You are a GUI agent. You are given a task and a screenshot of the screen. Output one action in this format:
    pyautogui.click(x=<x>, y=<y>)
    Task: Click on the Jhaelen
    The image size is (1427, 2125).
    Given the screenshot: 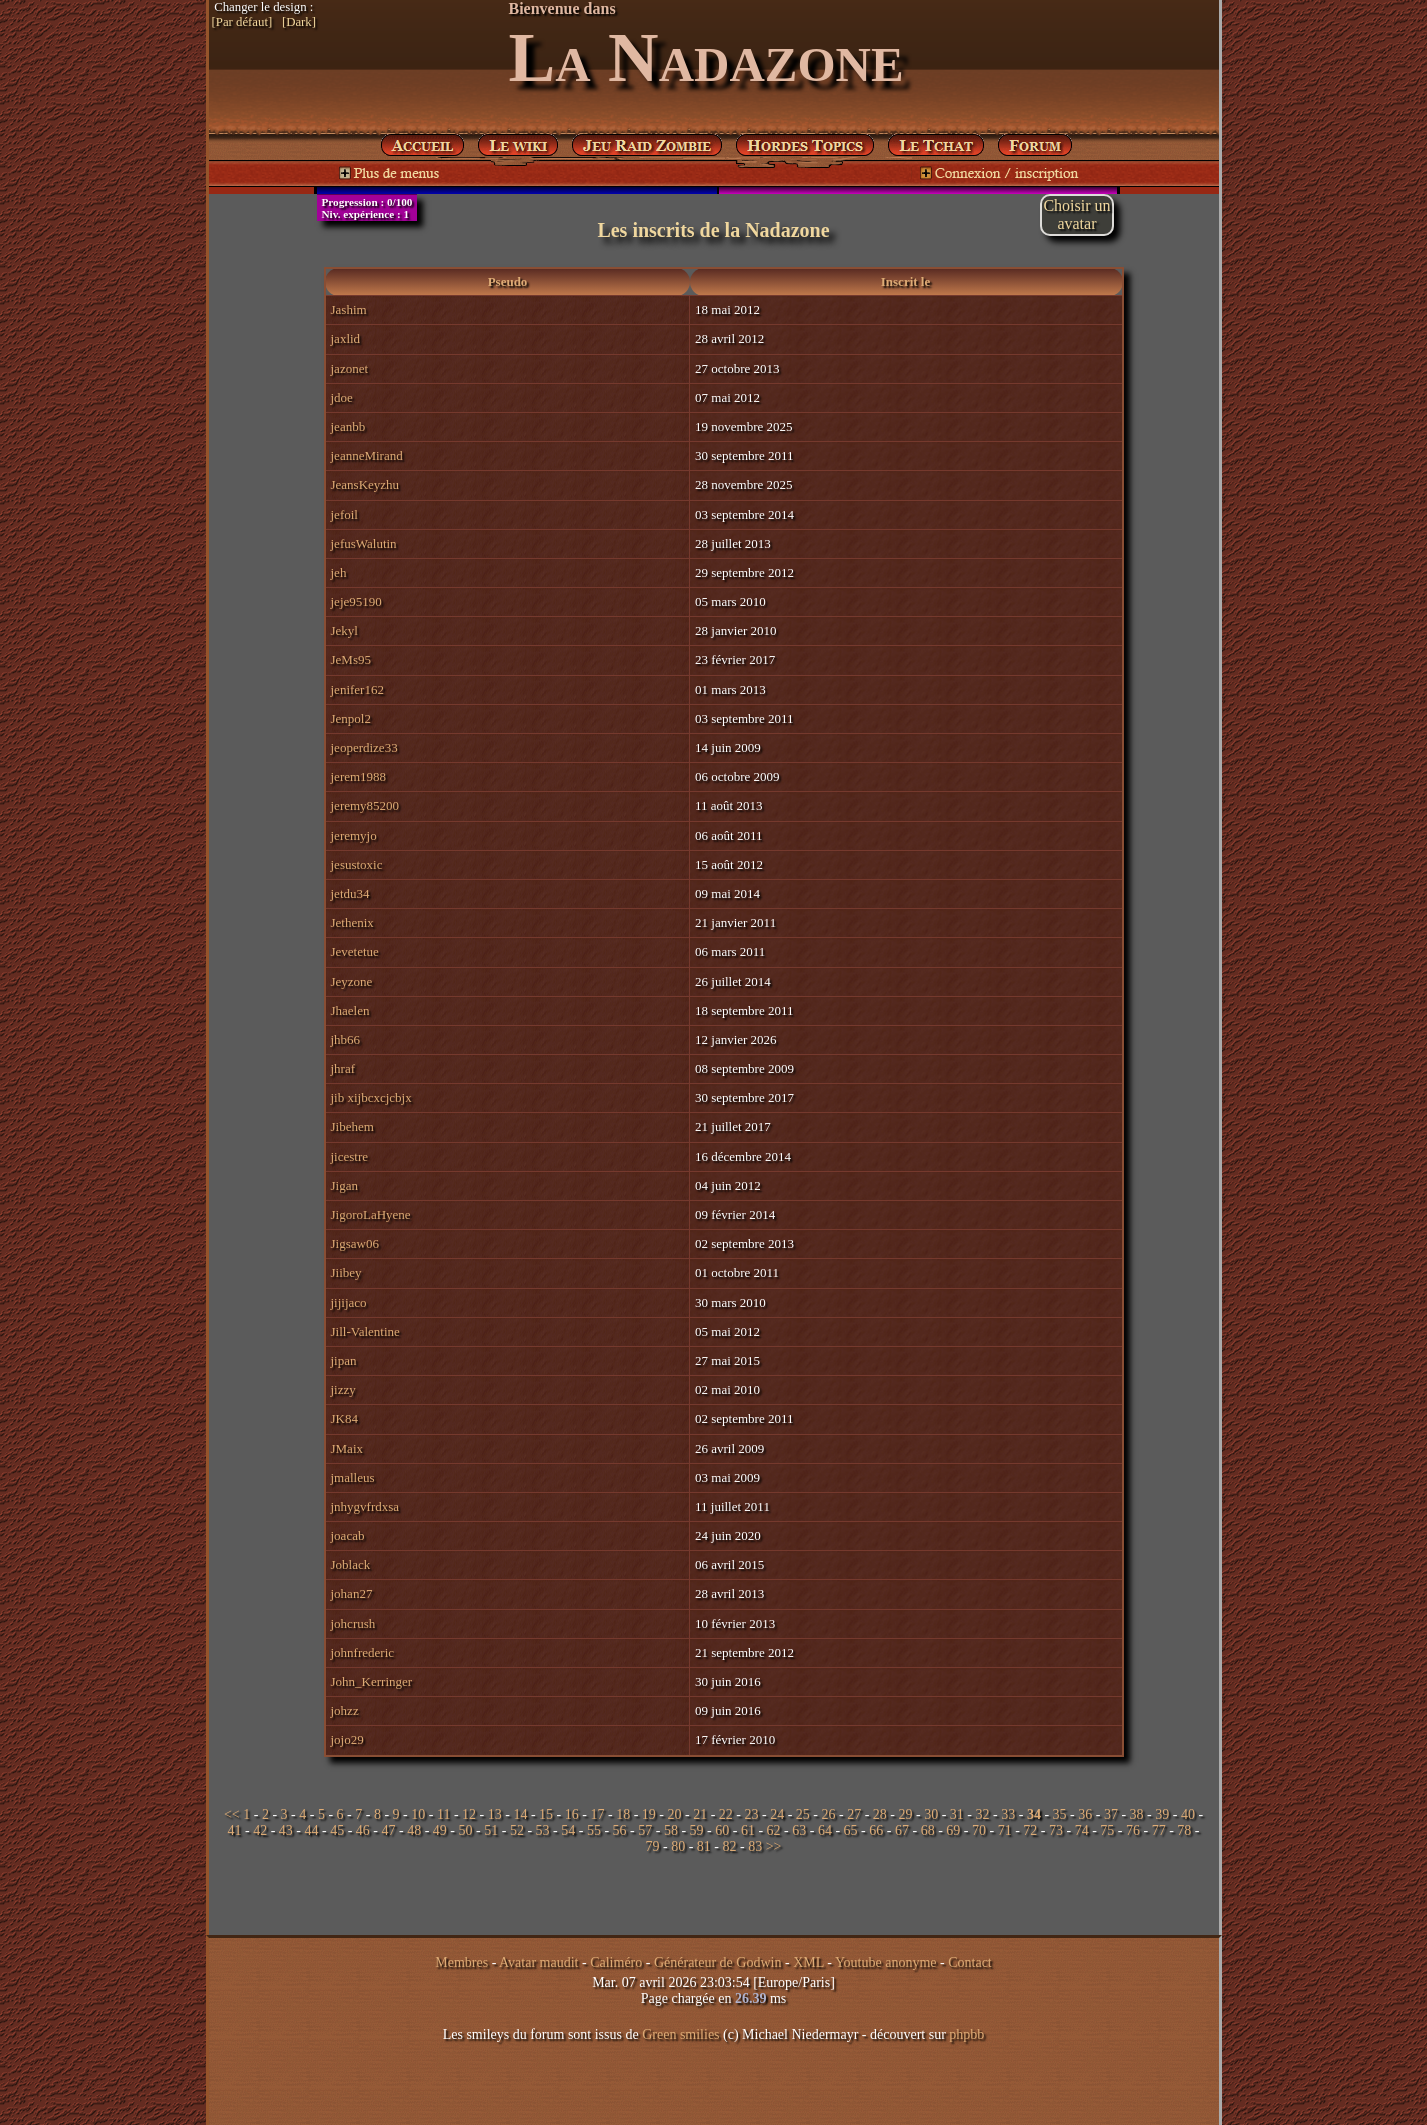 What is the action you would take?
    pyautogui.click(x=350, y=1010)
    